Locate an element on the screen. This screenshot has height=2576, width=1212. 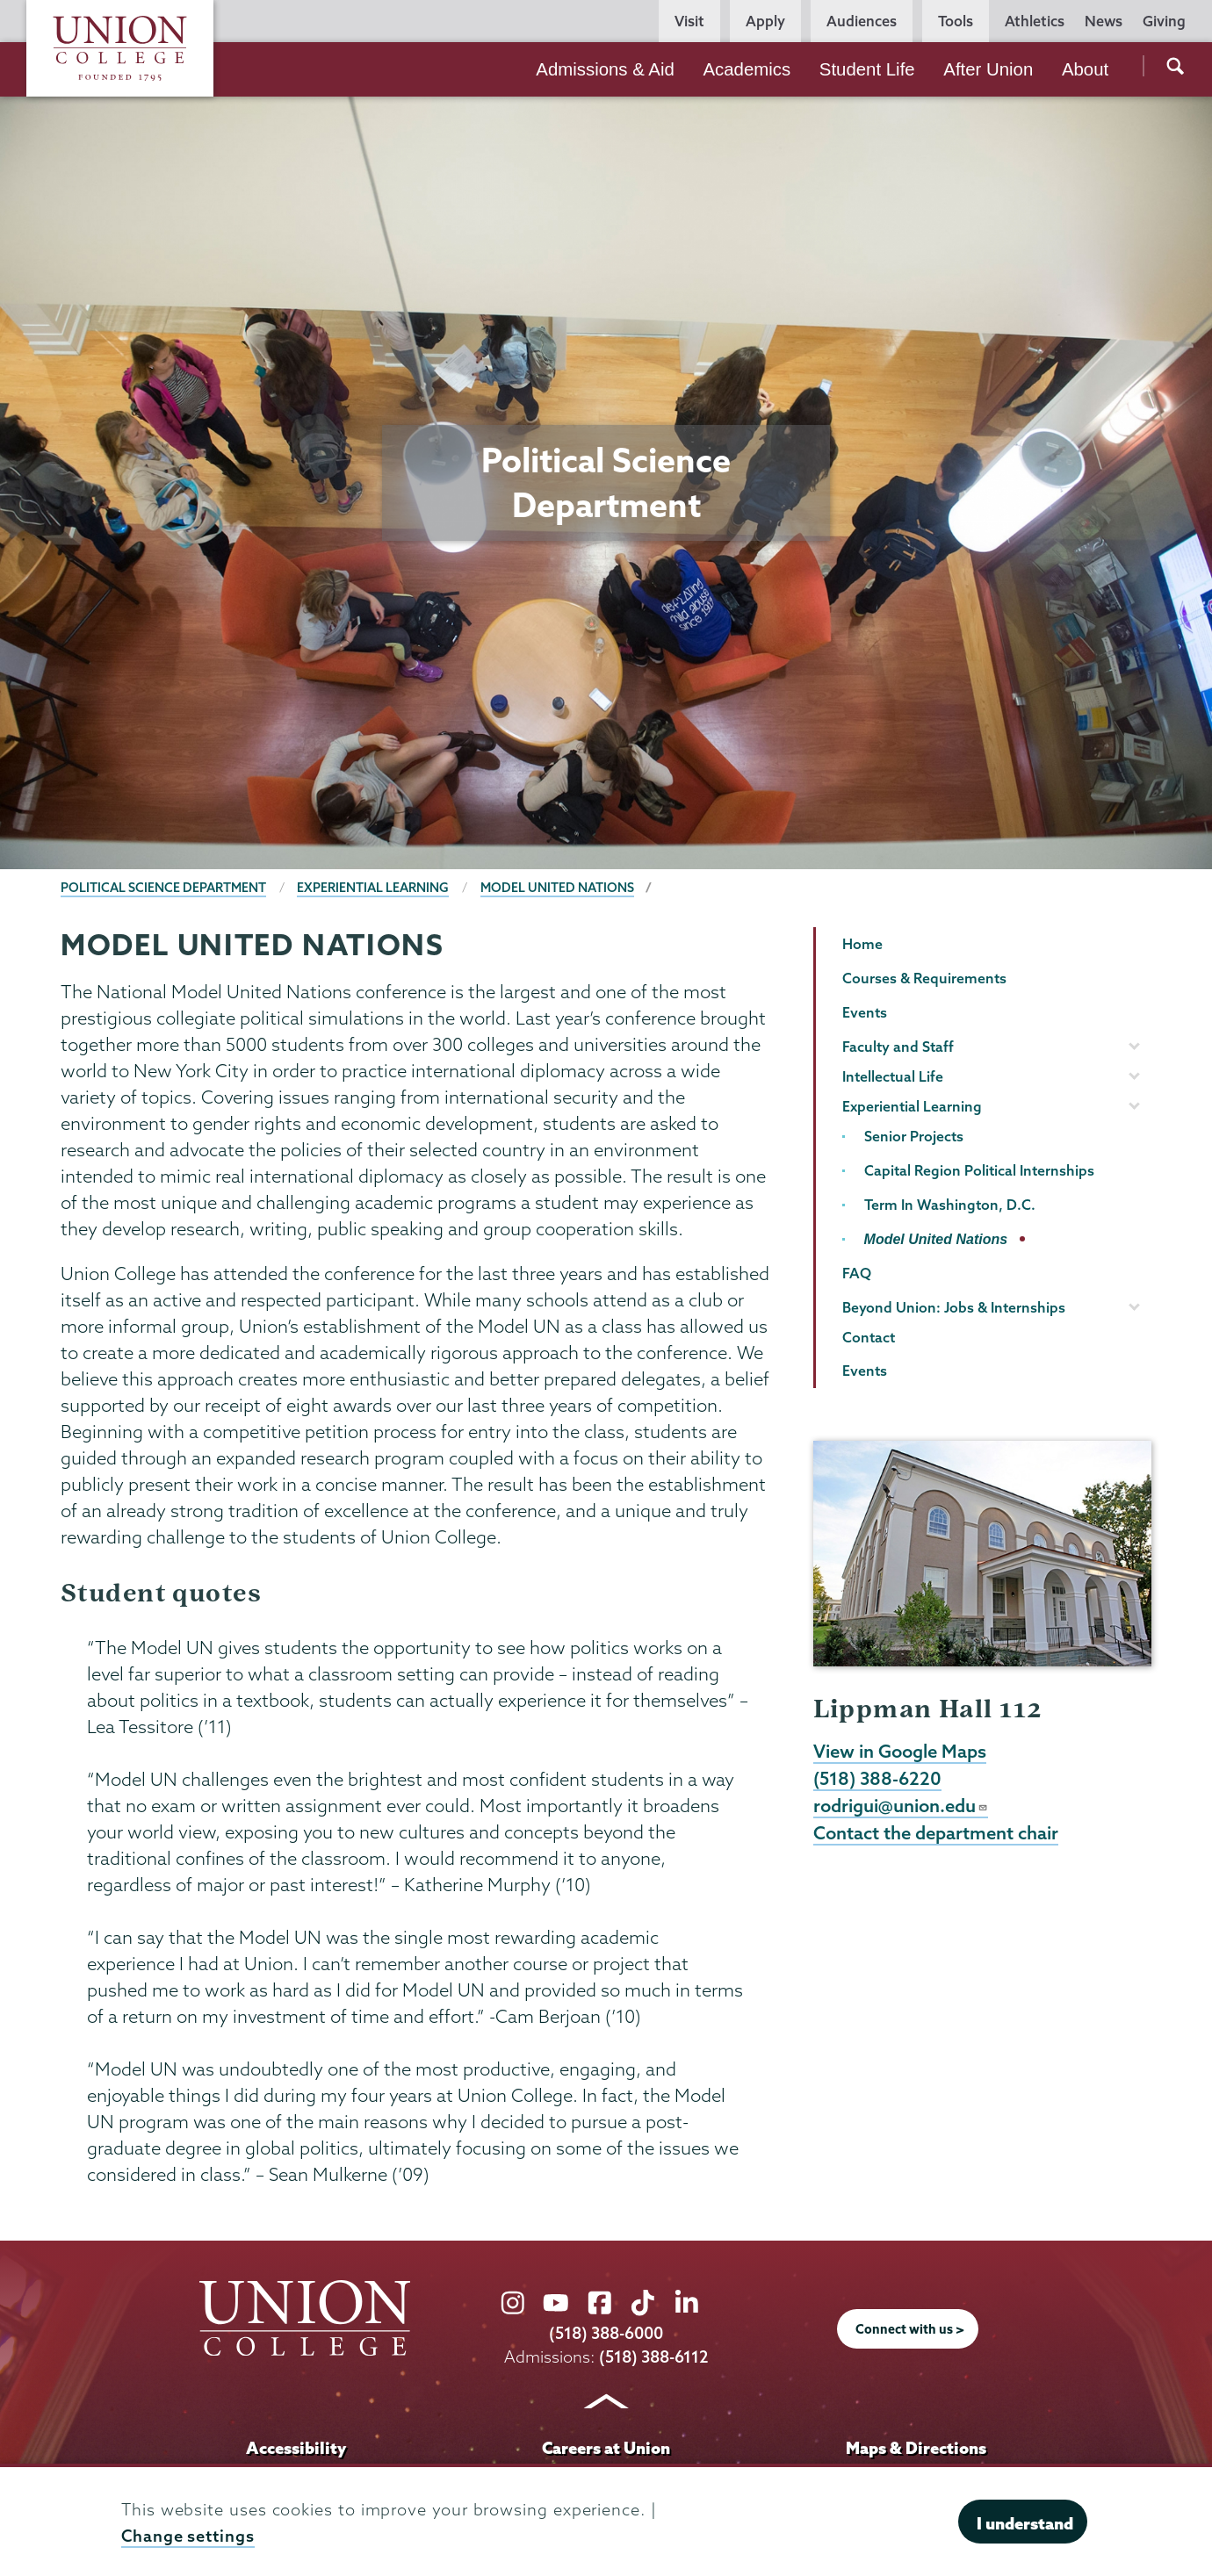
Term In Washington, D.C. is located at coordinates (949, 1204).